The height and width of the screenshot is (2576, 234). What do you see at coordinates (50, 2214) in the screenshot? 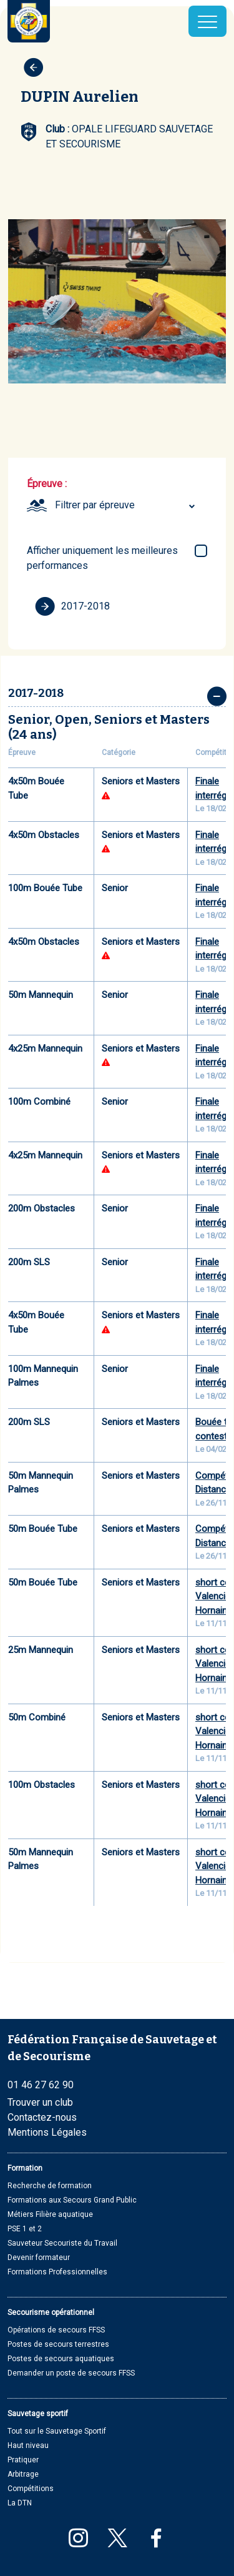
I see `Métiers Filière aquatique` at bounding box center [50, 2214].